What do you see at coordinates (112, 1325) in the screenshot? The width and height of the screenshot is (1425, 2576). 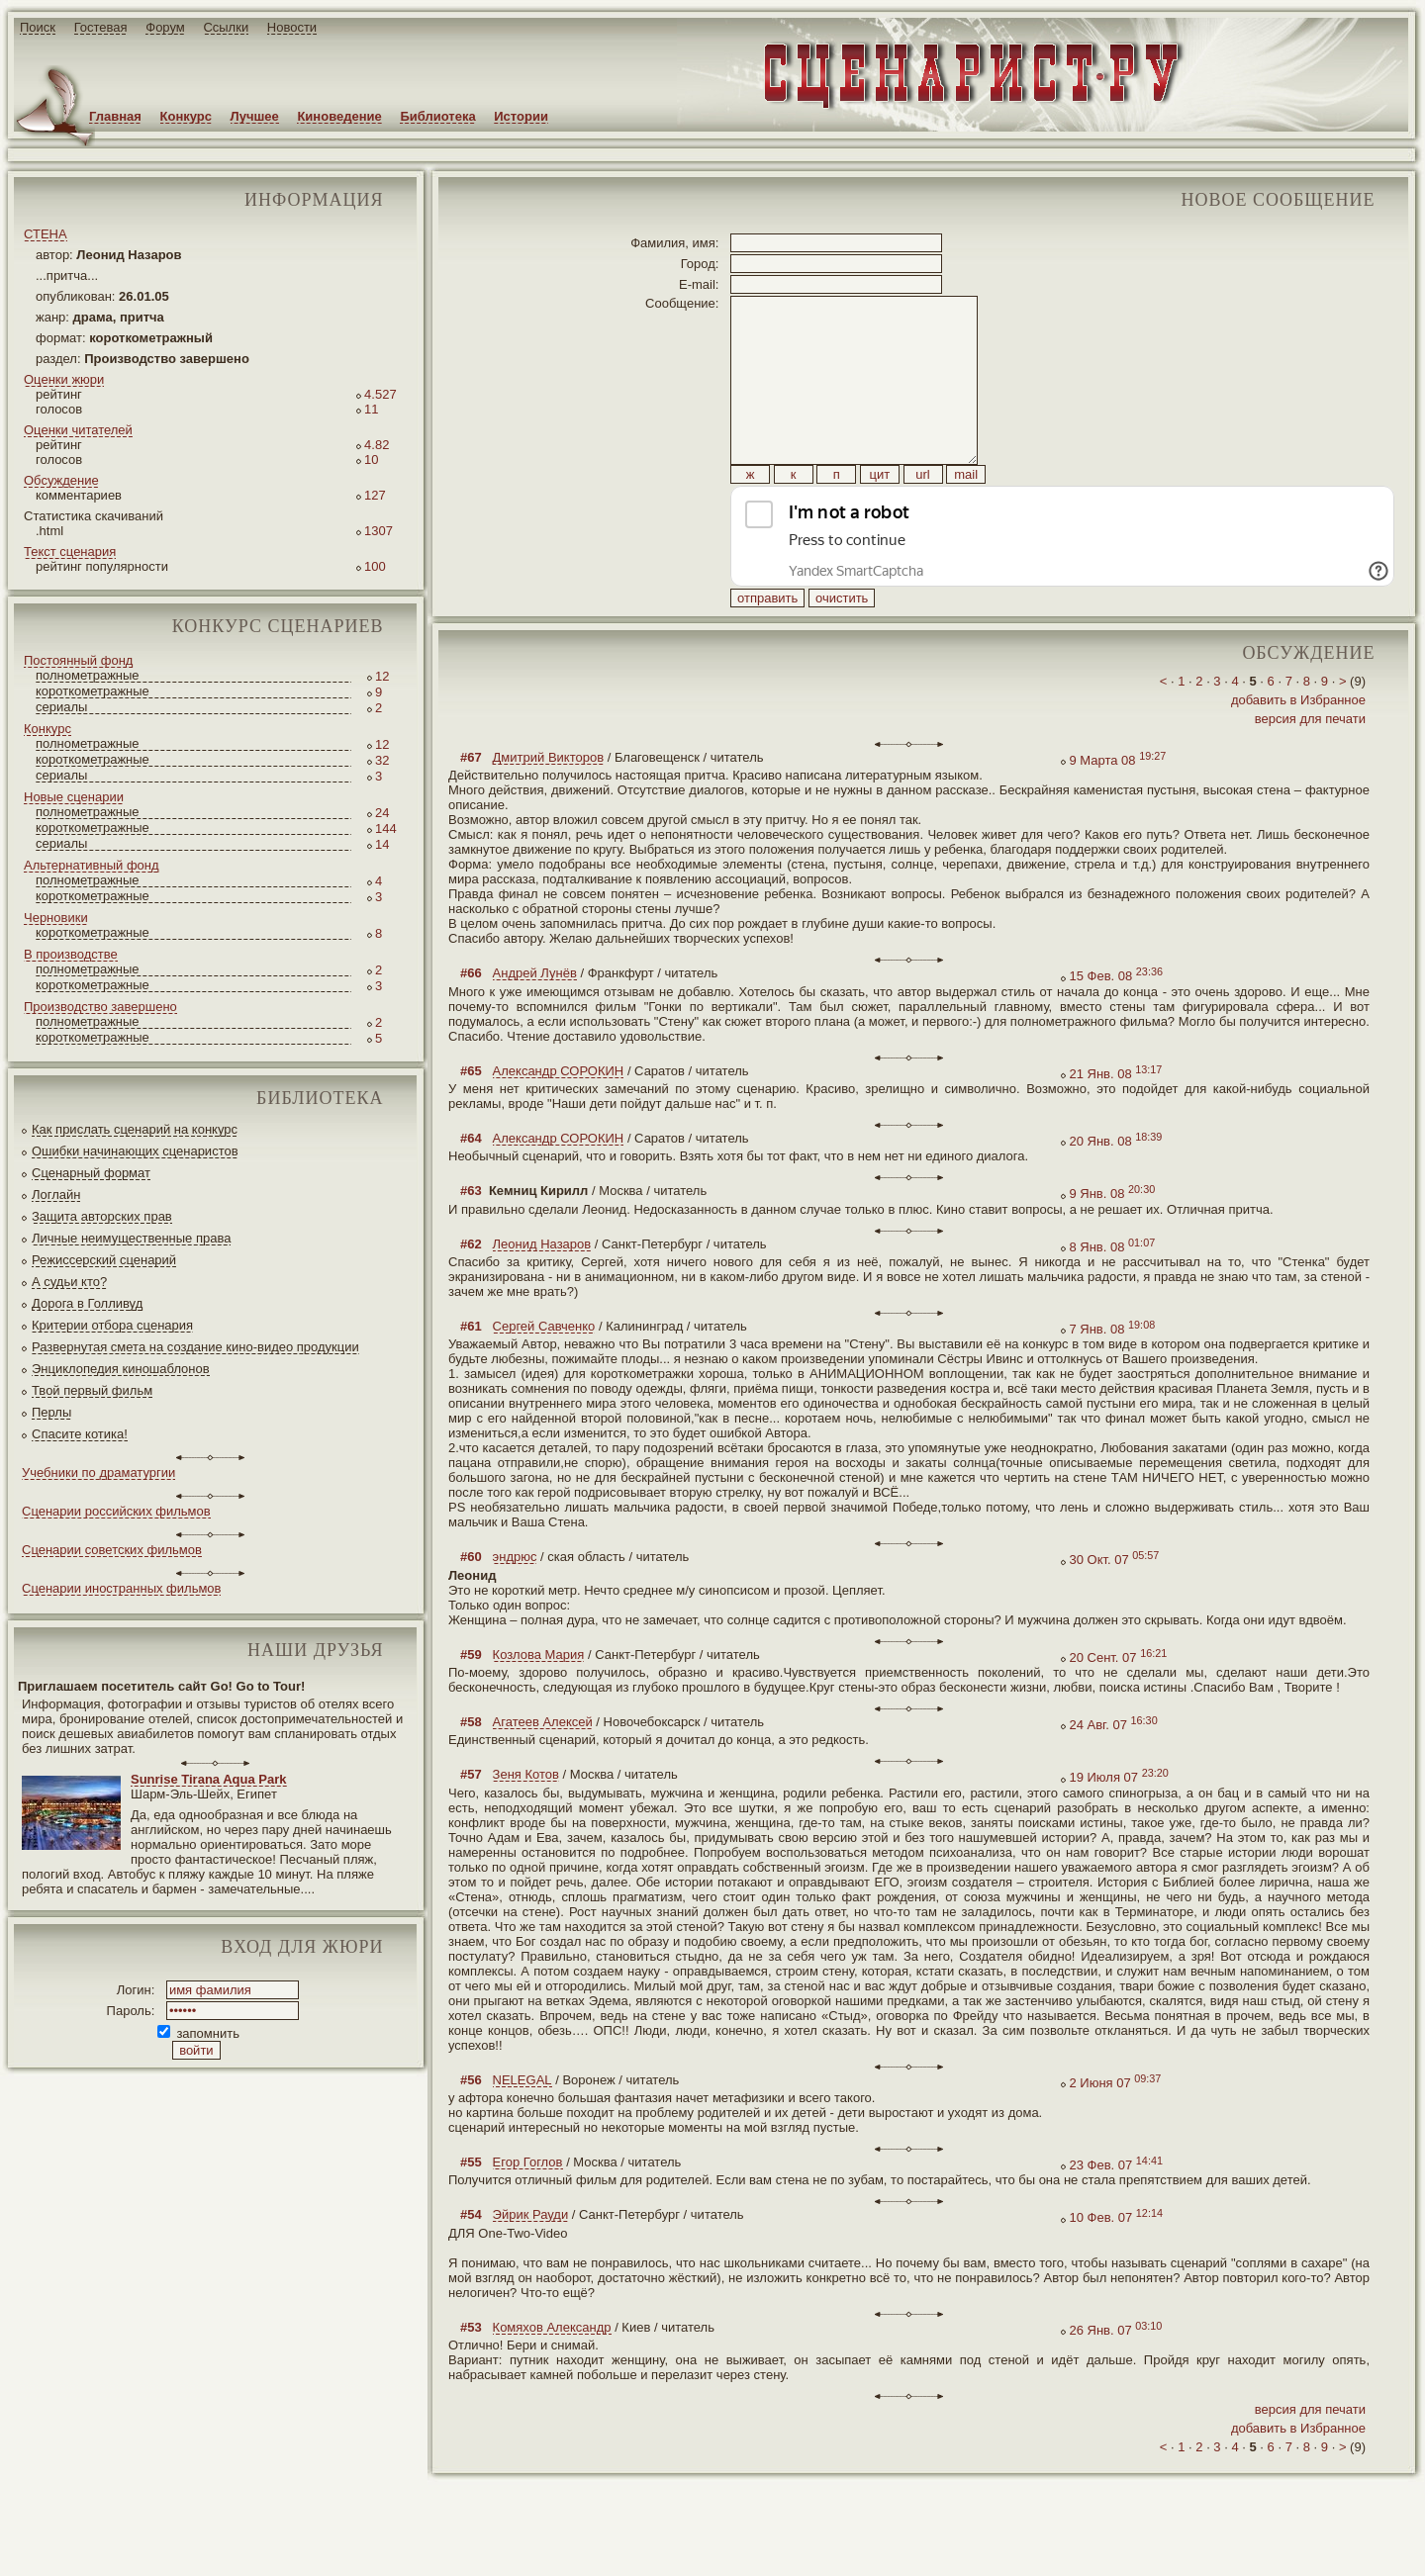 I see `Критерии отбора сценария` at bounding box center [112, 1325].